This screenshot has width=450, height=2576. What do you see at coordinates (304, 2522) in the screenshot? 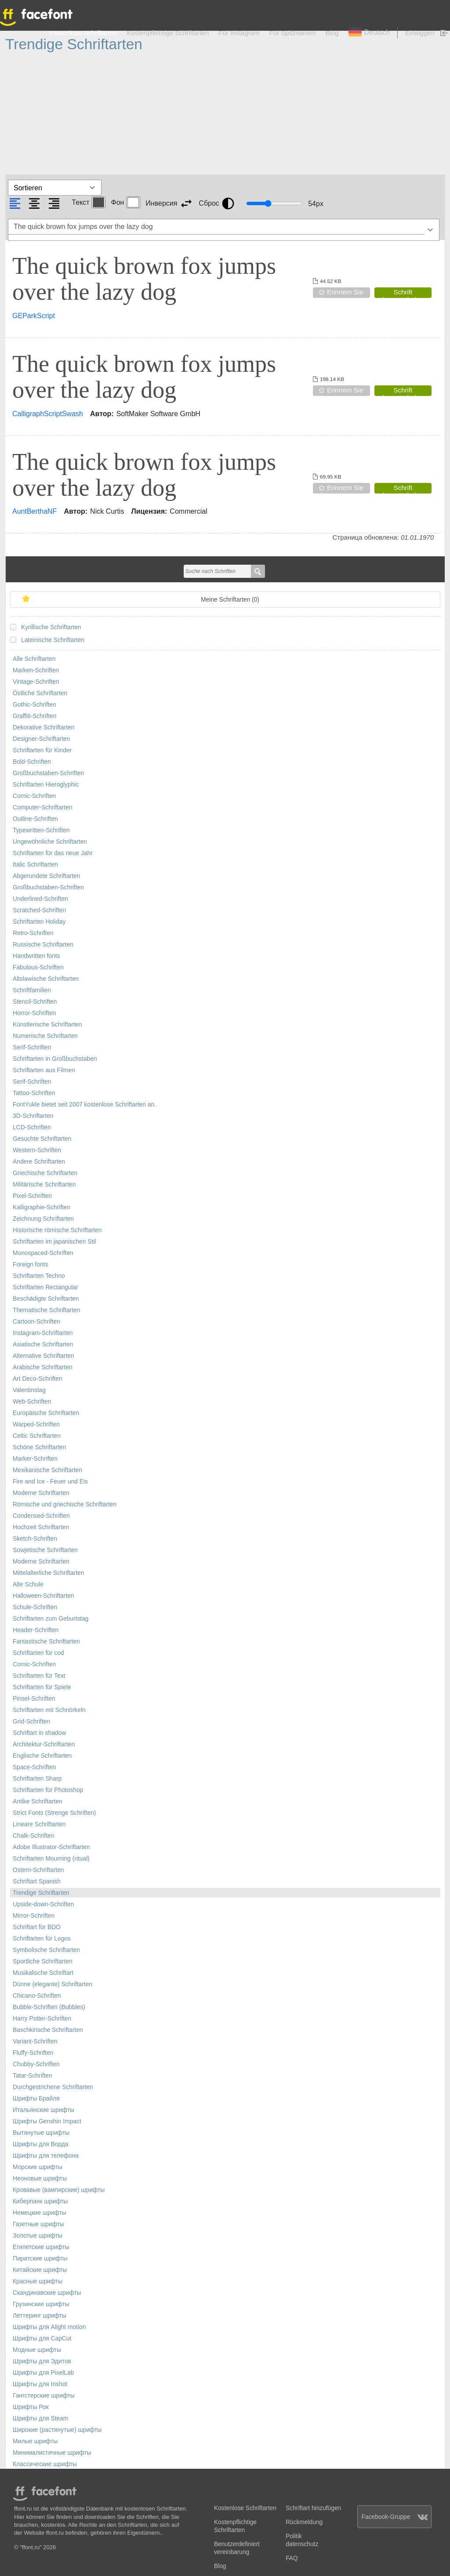
I see `Rückmeldung` at bounding box center [304, 2522].